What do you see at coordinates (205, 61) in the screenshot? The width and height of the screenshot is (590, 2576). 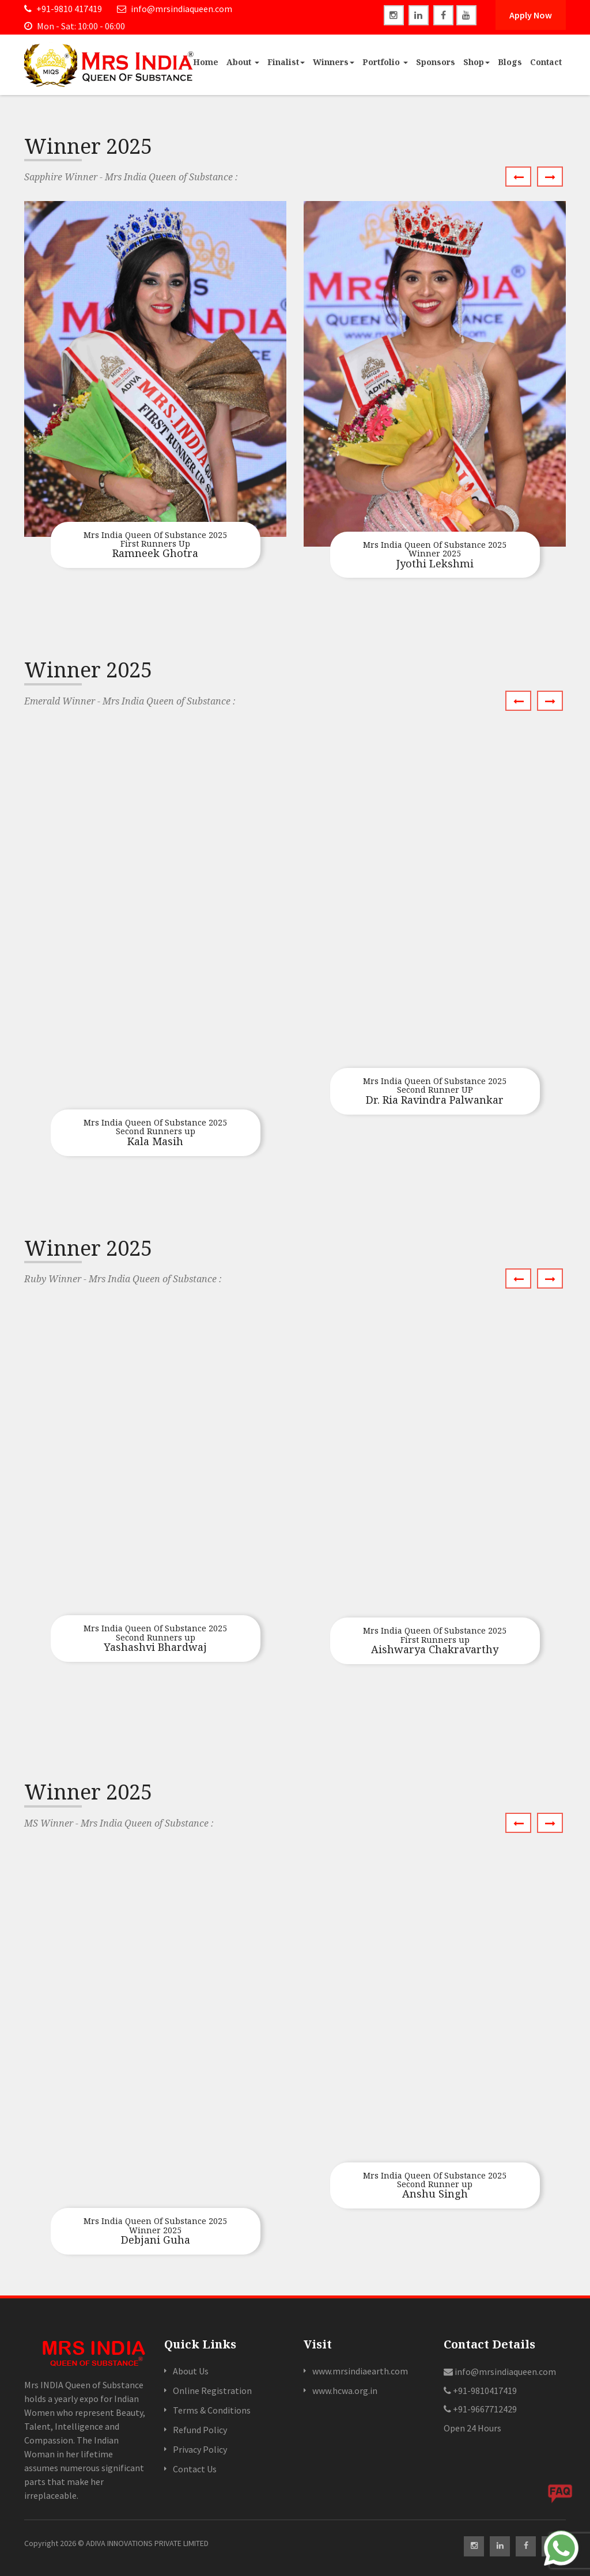 I see `Home` at bounding box center [205, 61].